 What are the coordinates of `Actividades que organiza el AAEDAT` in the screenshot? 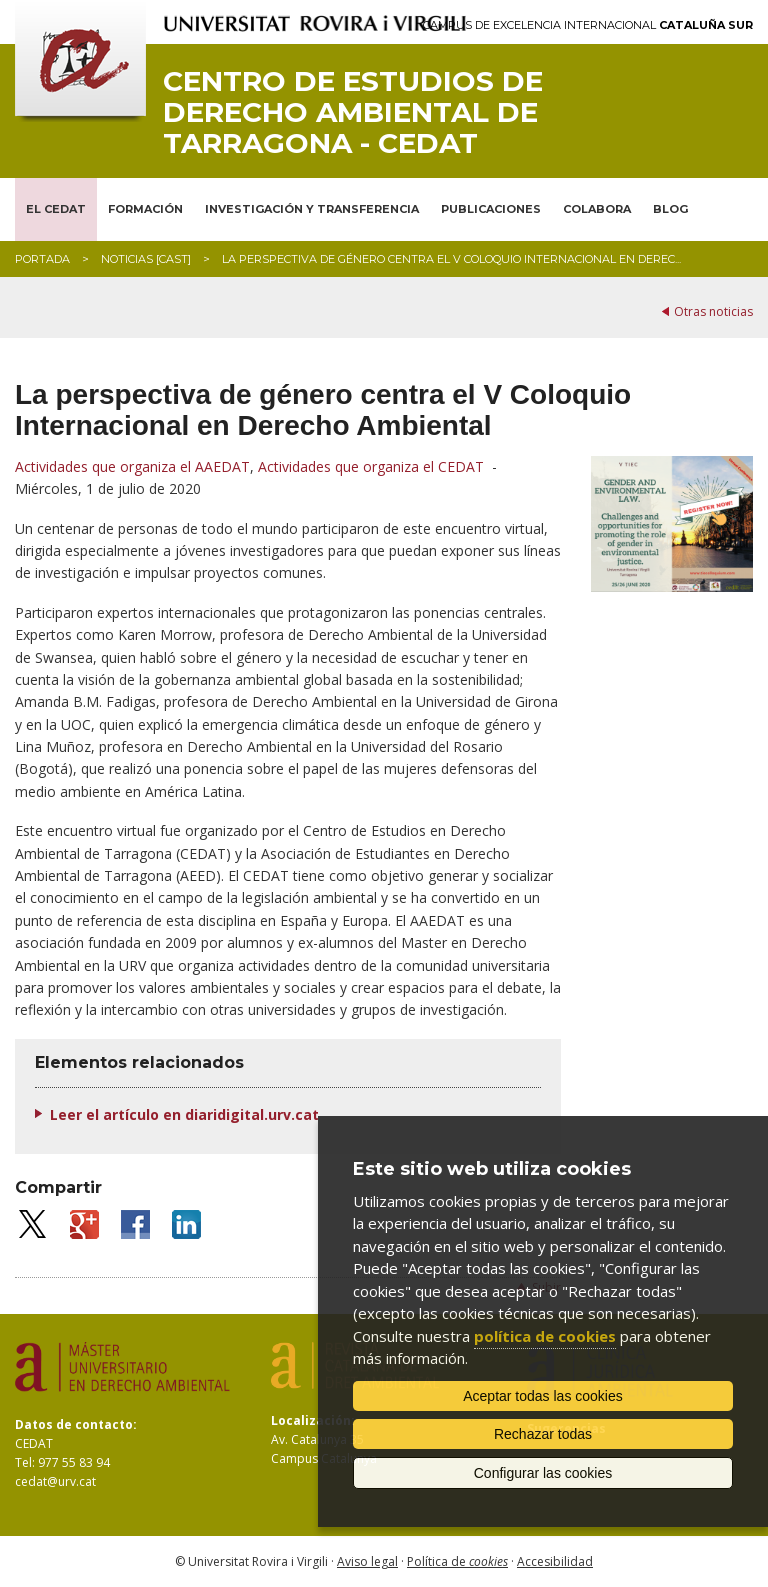 It's located at (132, 466).